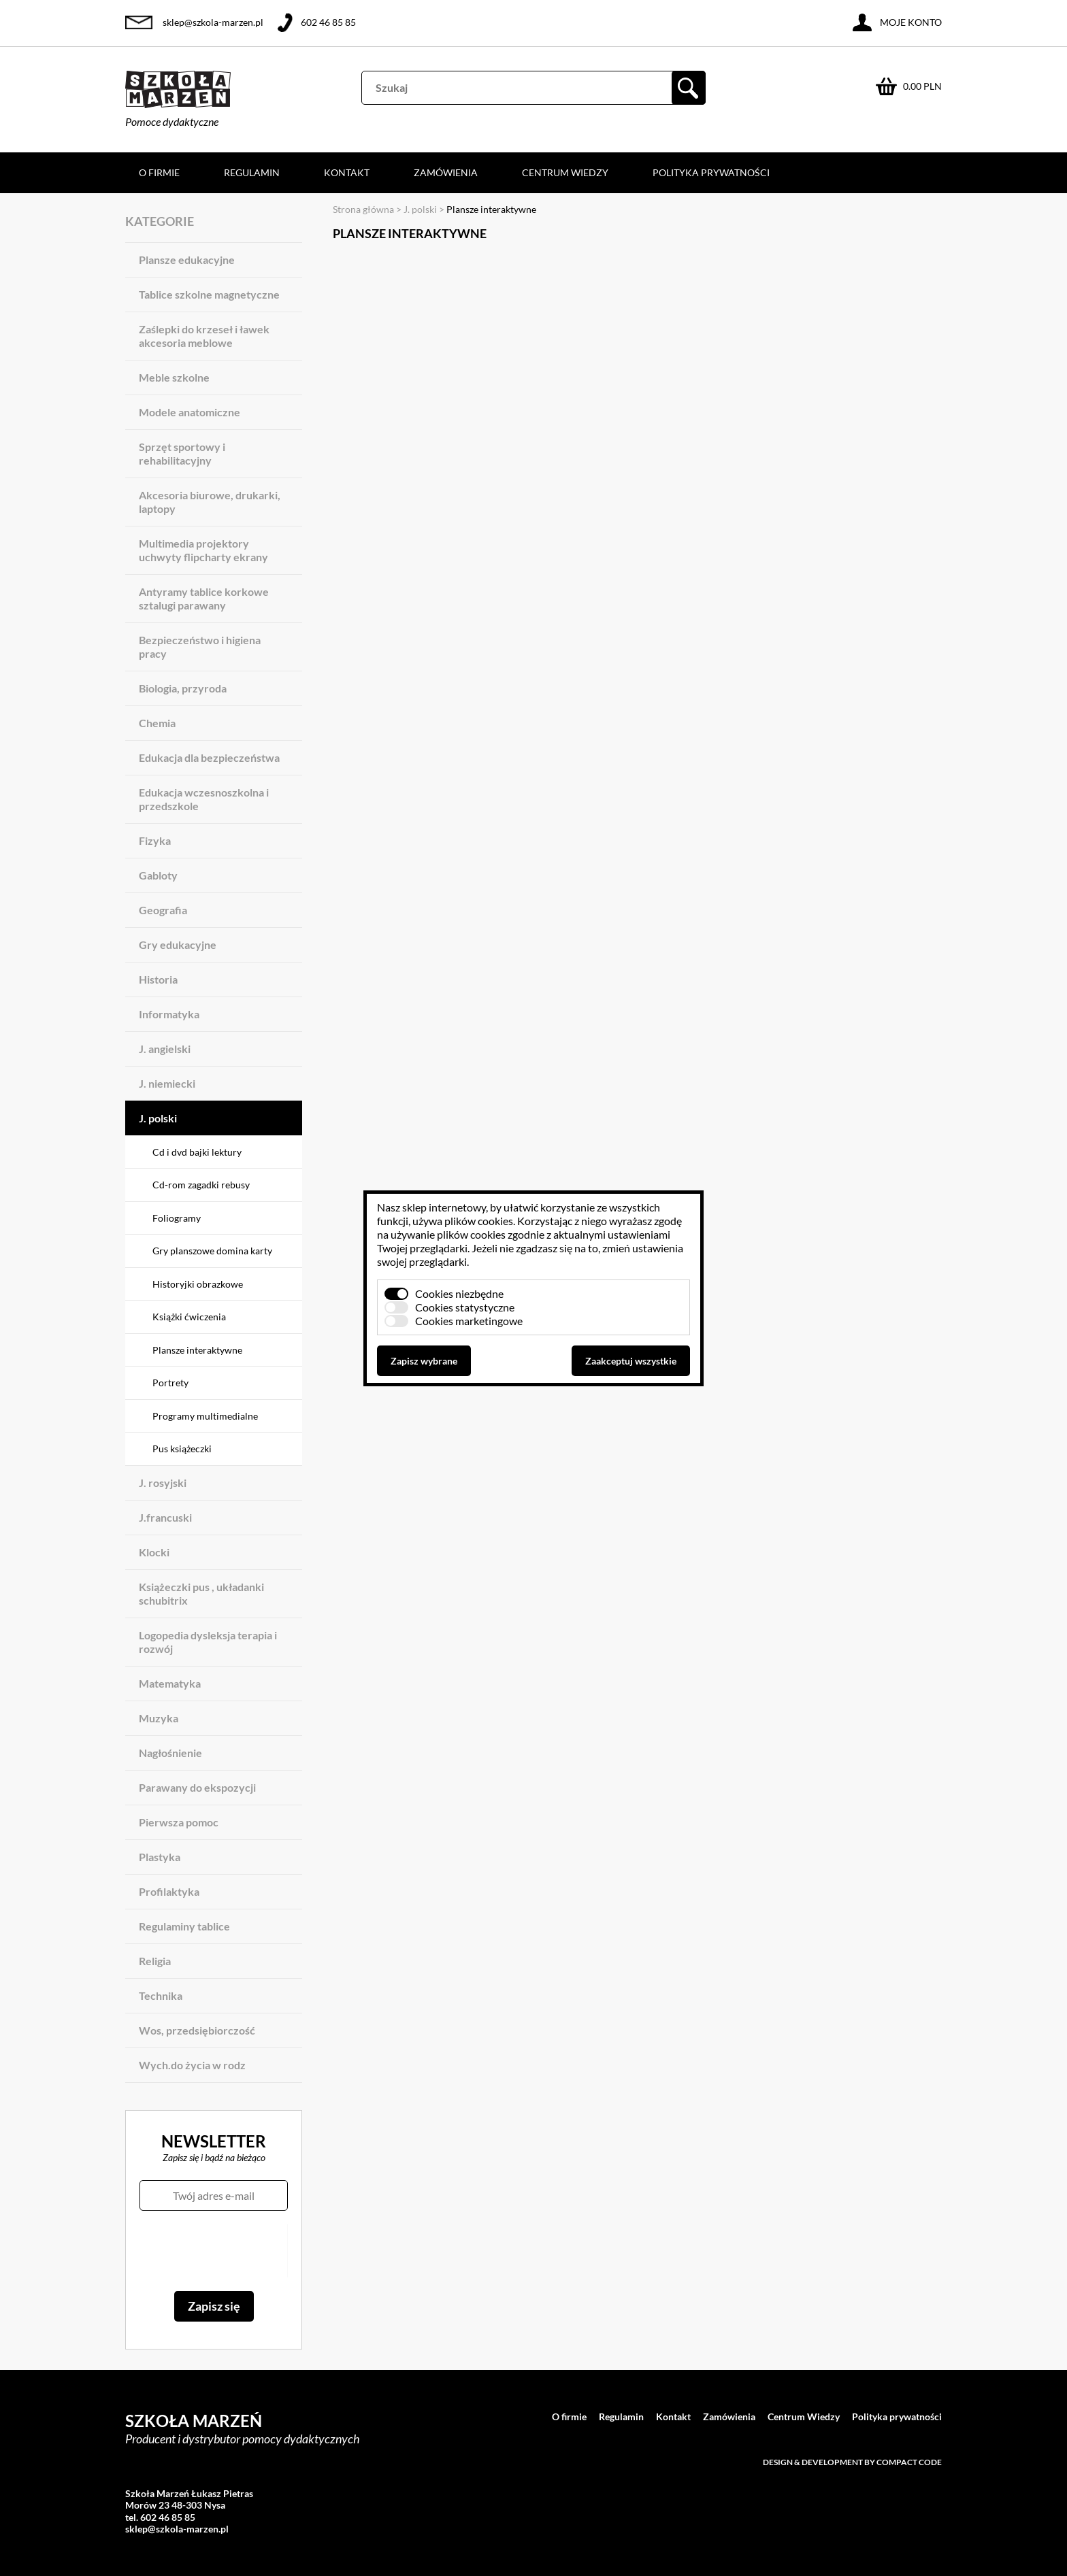 Image resolution: width=1067 pixels, height=2576 pixels. What do you see at coordinates (201, 1593) in the screenshot?
I see `Książeczki pus , układanki schubitrix` at bounding box center [201, 1593].